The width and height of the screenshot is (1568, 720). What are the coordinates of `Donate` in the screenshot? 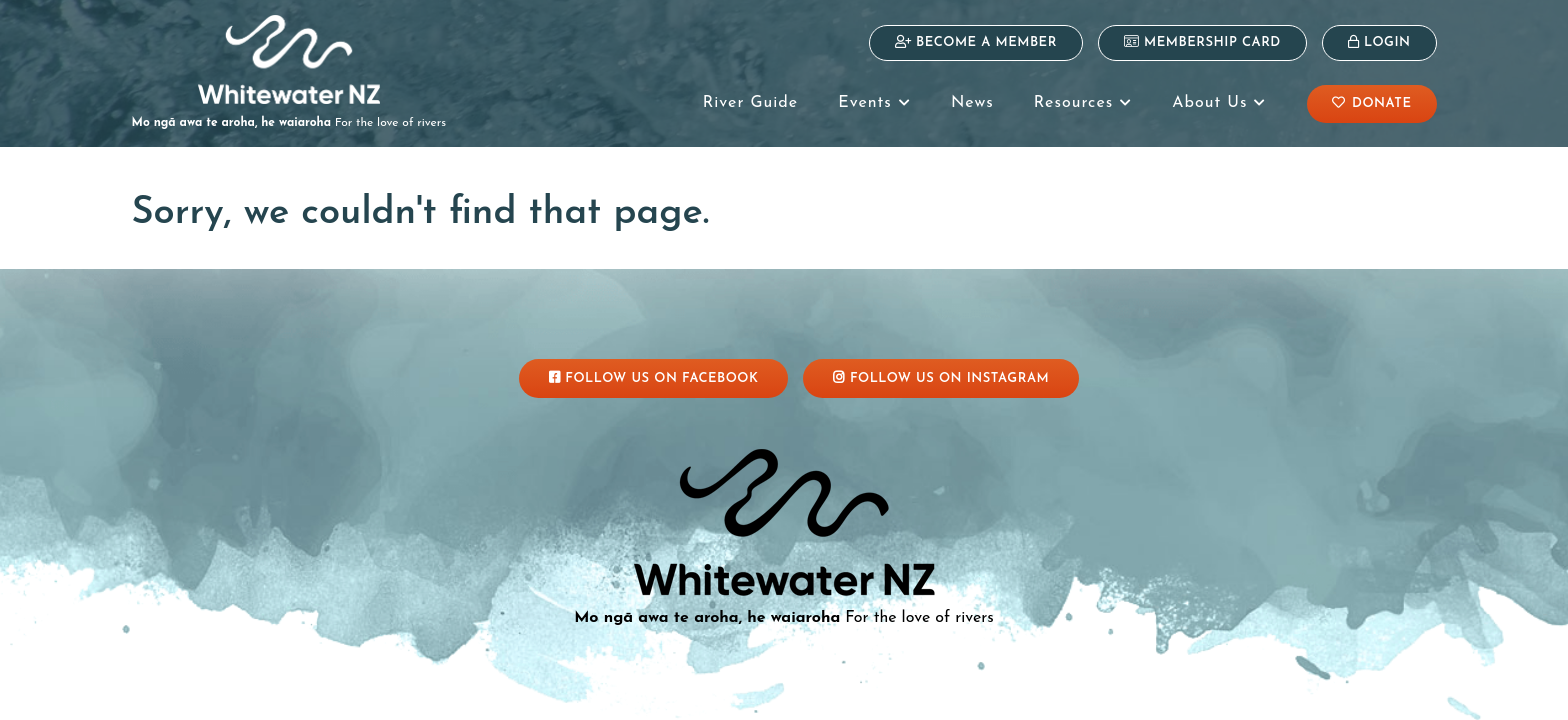 It's located at (1372, 103).